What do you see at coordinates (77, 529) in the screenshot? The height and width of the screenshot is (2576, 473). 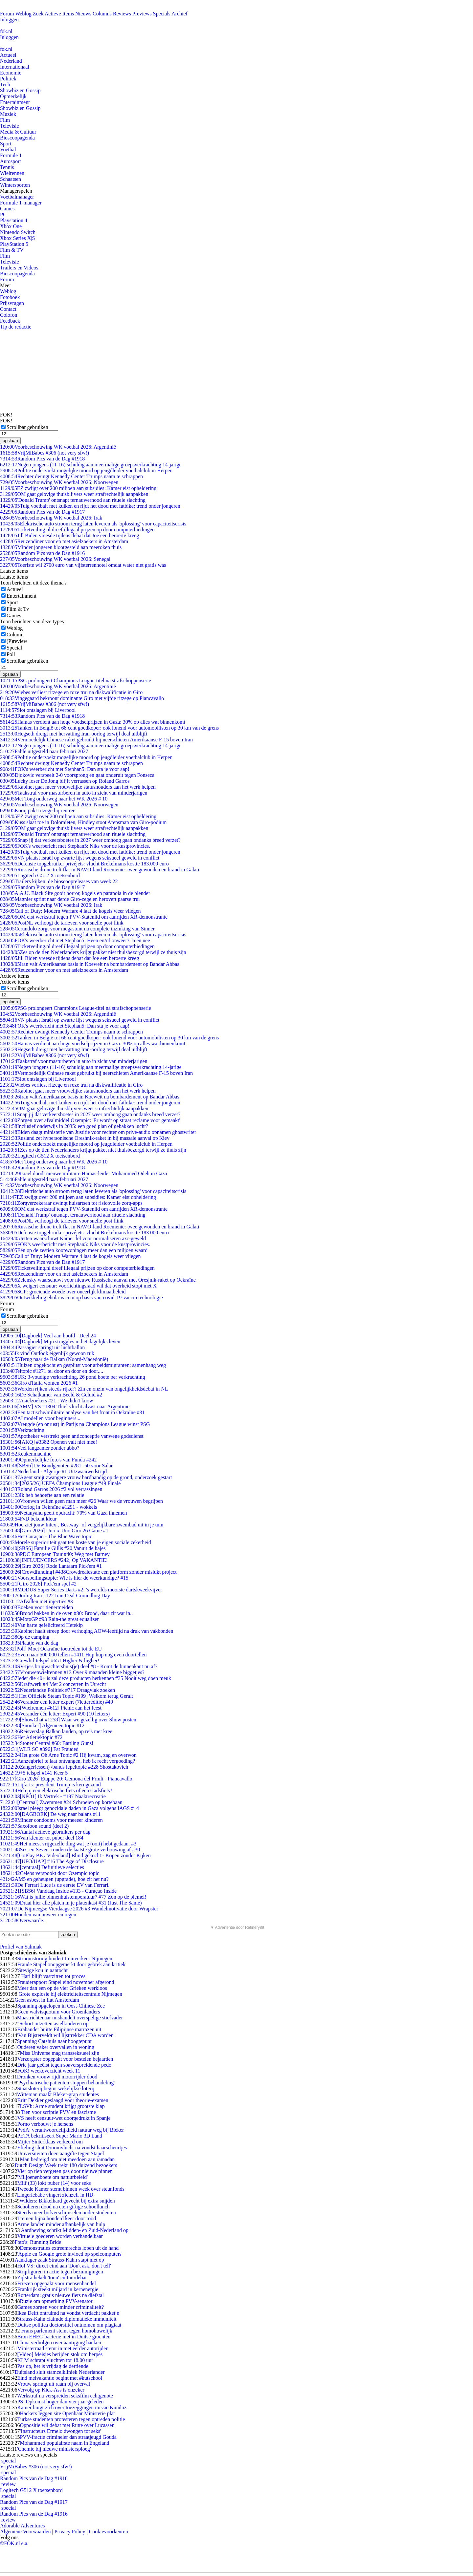 I see `Ticketveiling.nl dreef illegaal prijzen op door computerbiedingen` at bounding box center [77, 529].